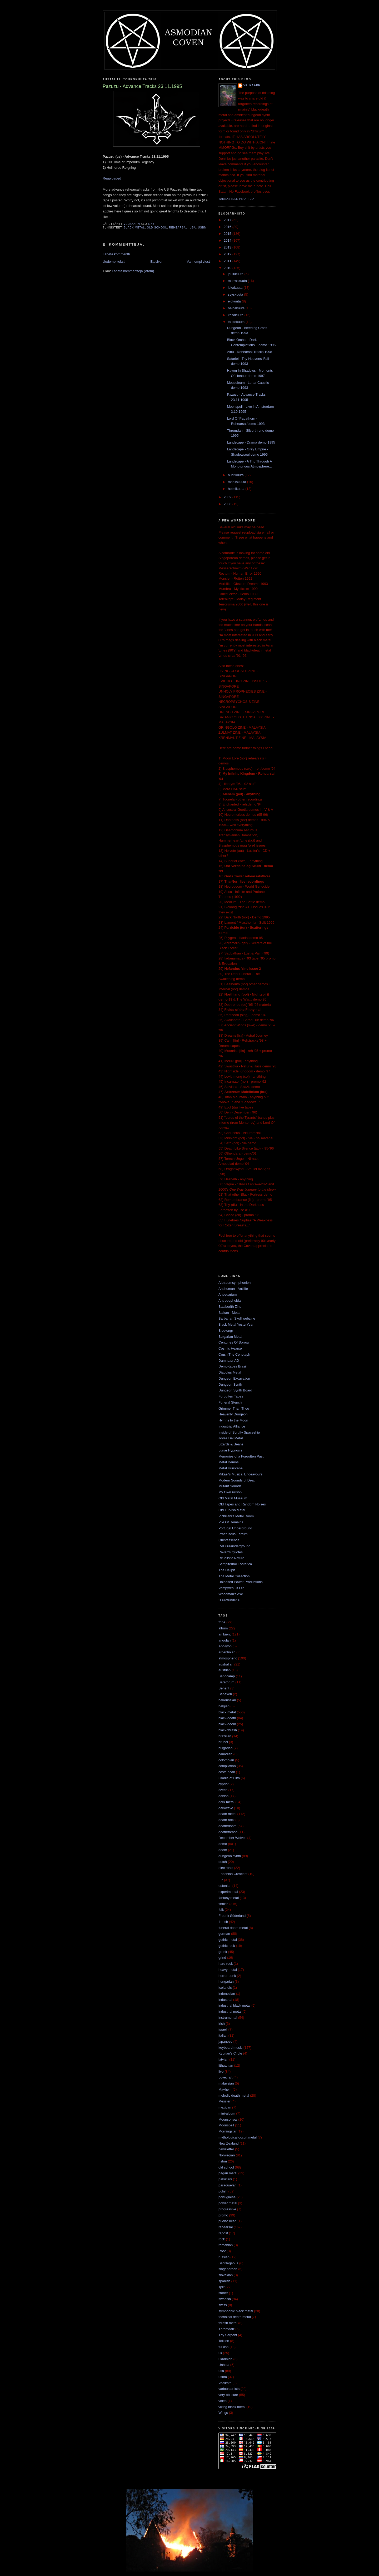  Describe the element at coordinates (234, 1283) in the screenshot. I see `Albtraumsymphonien` at that location.